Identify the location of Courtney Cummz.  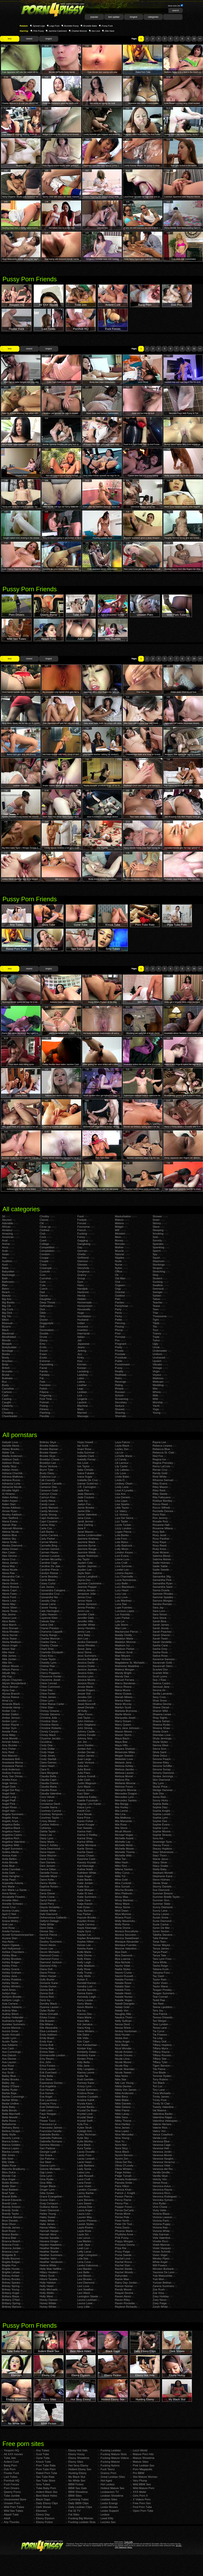
(50, 1810).